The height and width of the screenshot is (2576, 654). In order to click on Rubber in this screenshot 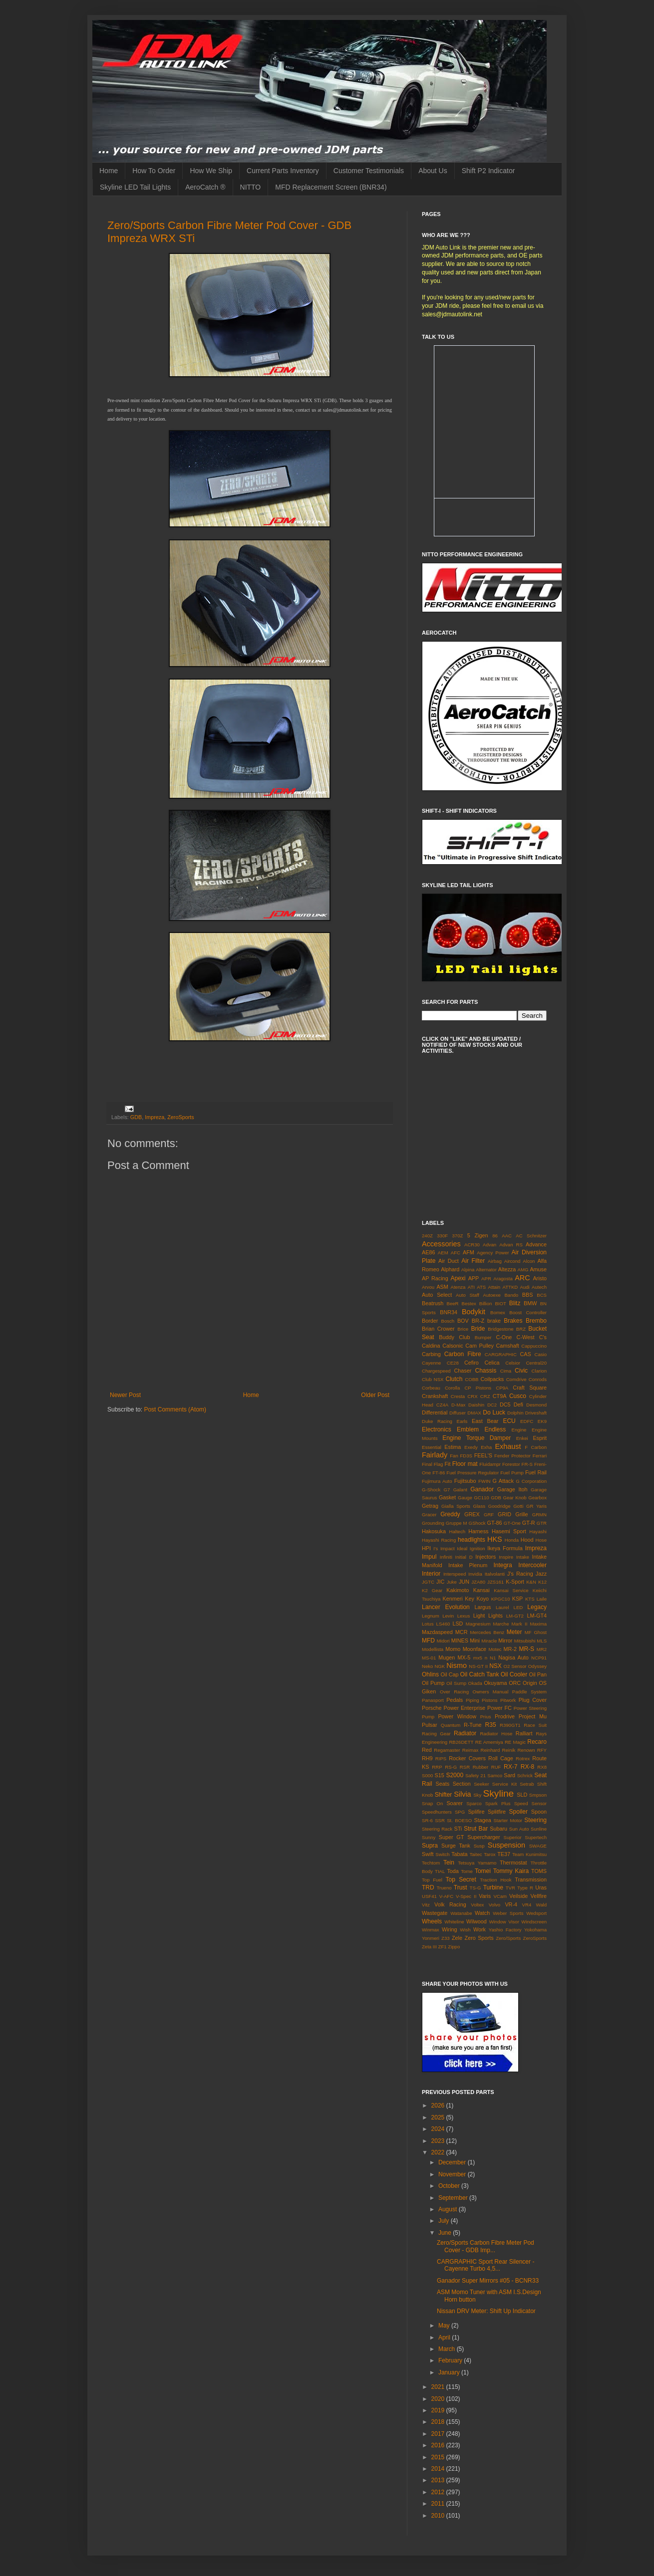, I will do `click(480, 1767)`.